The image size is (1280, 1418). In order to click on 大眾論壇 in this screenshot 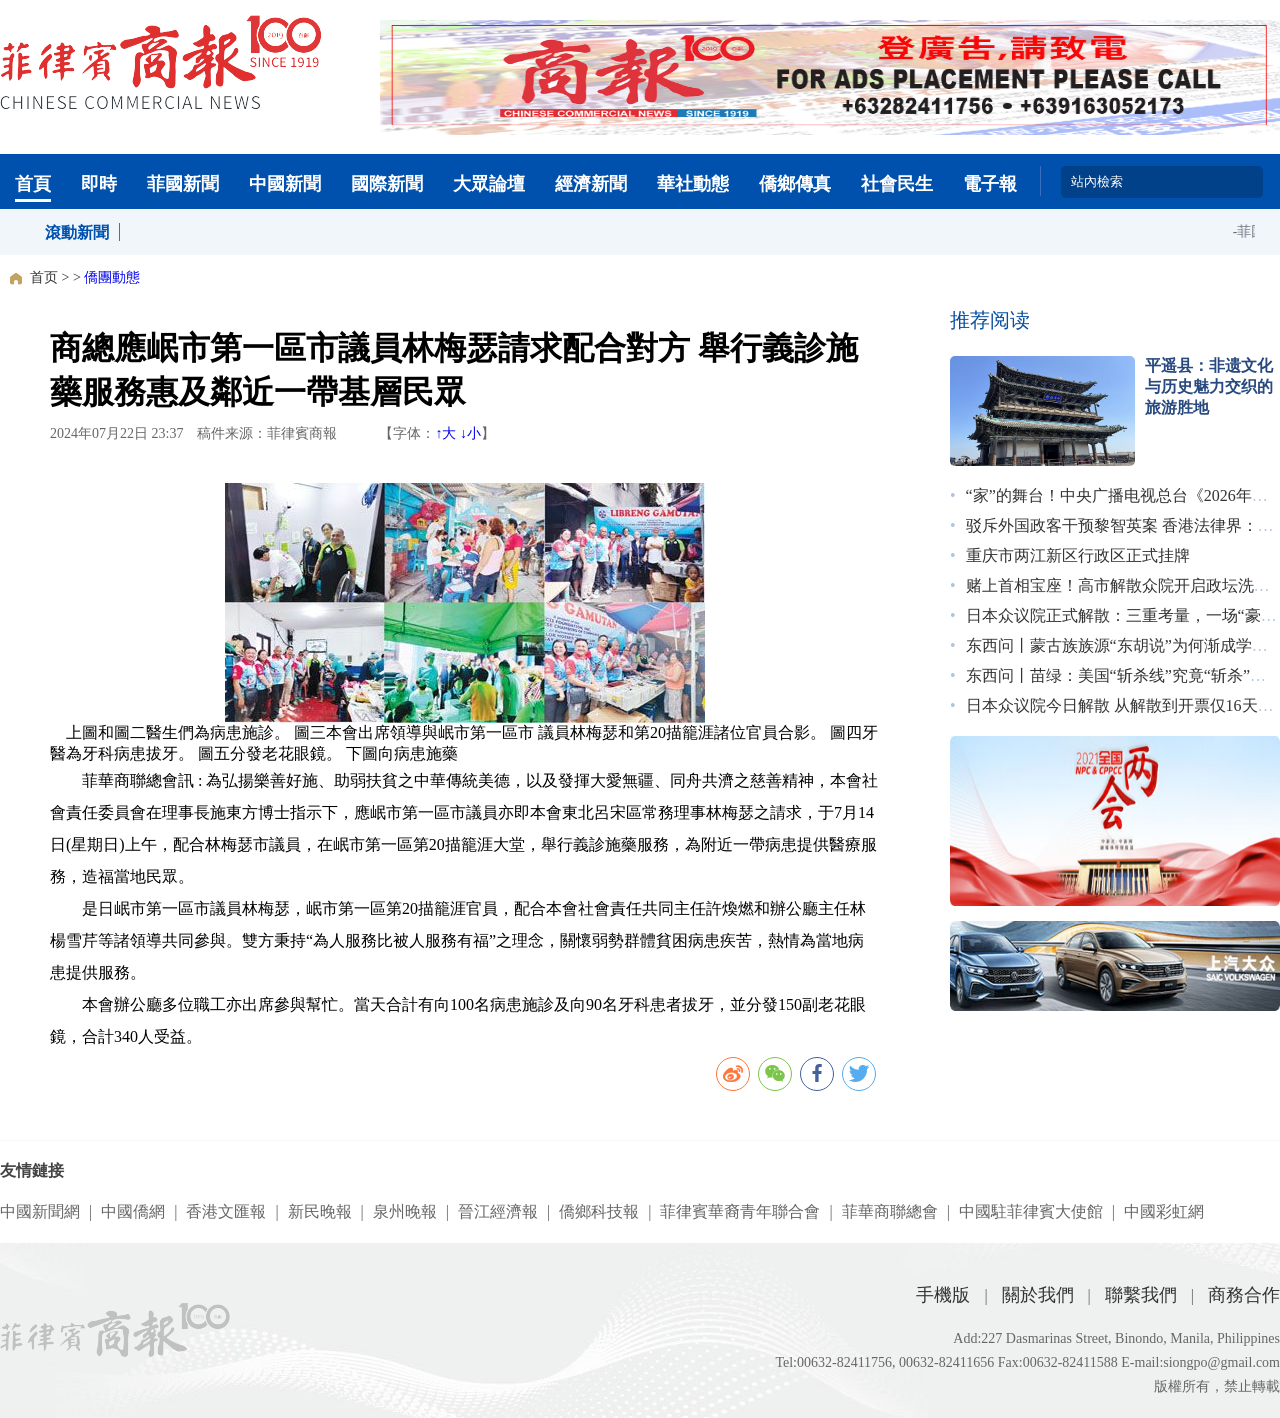, I will do `click(489, 184)`.